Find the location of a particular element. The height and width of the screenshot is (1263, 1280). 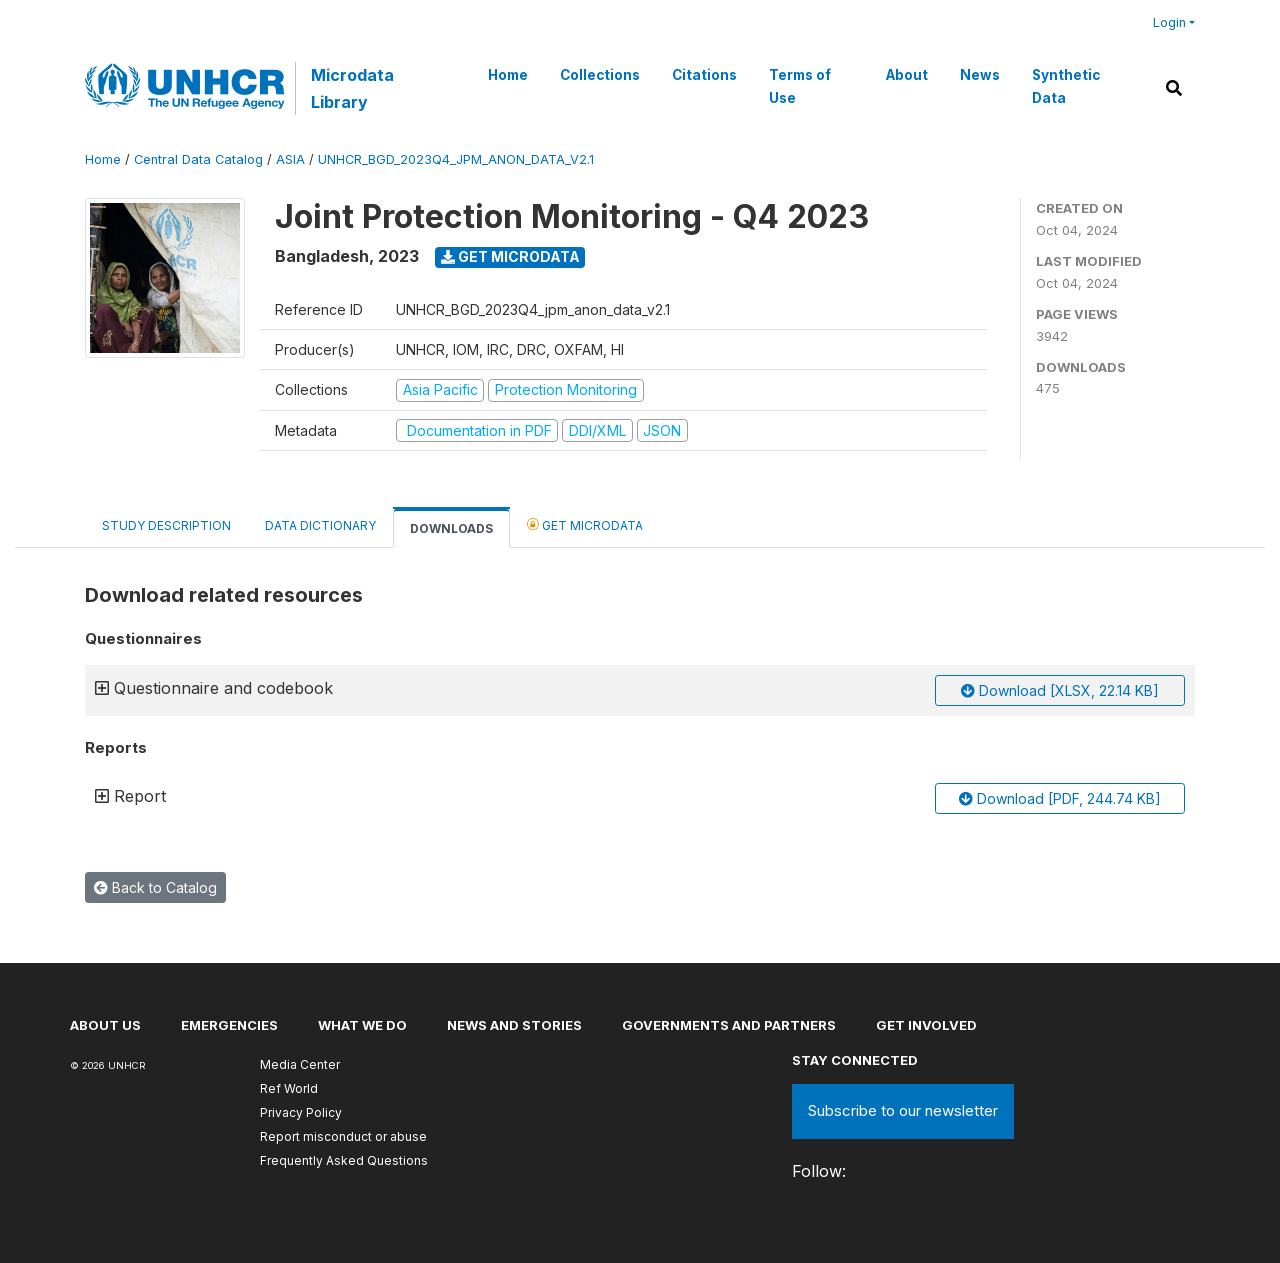

Get involved is located at coordinates (926, 1025).